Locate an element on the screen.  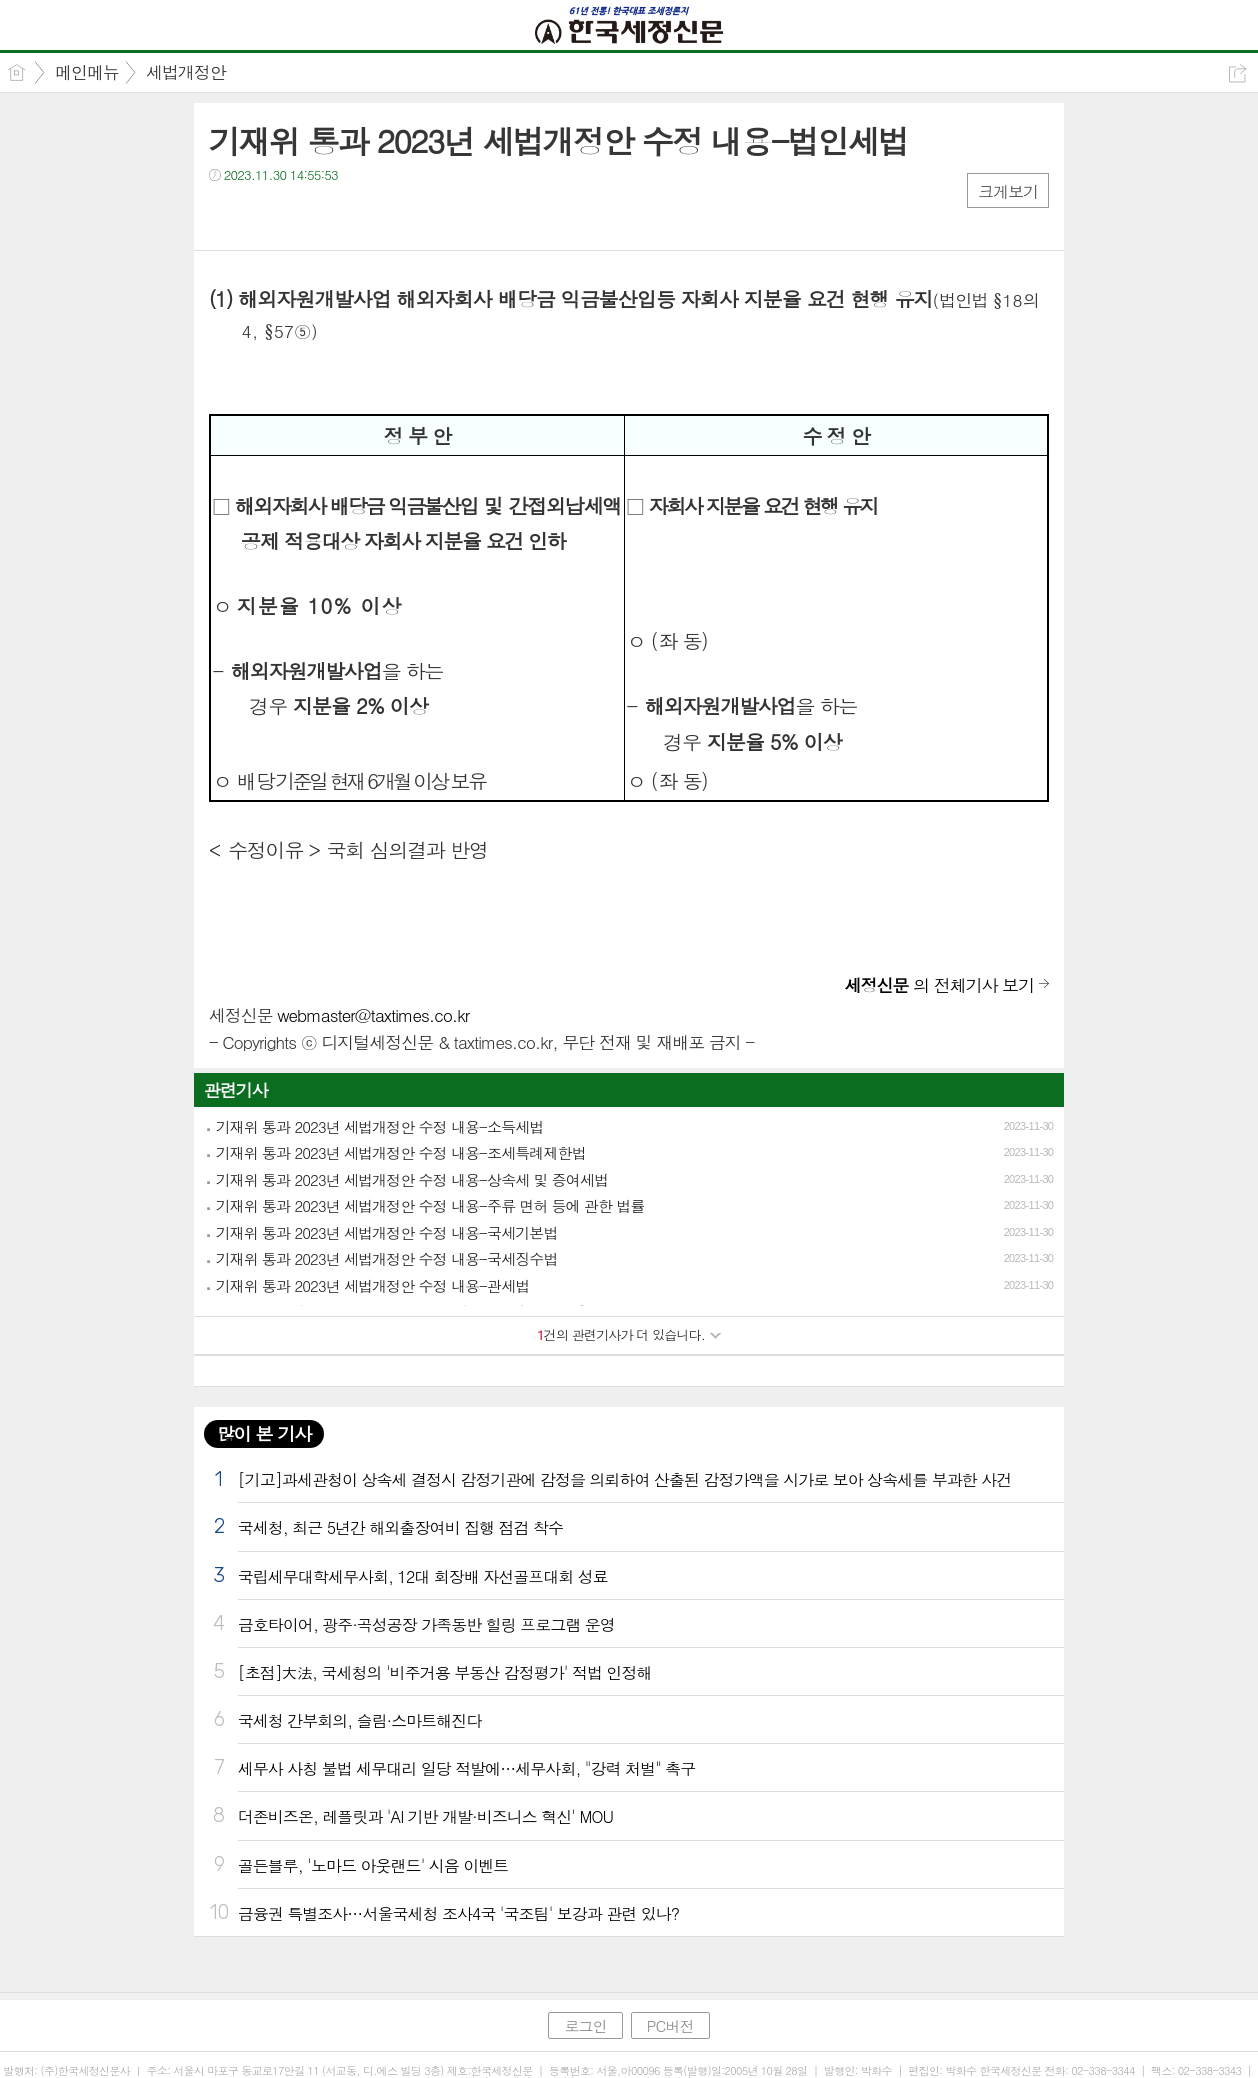
공유하기 is located at coordinates (1237, 73).